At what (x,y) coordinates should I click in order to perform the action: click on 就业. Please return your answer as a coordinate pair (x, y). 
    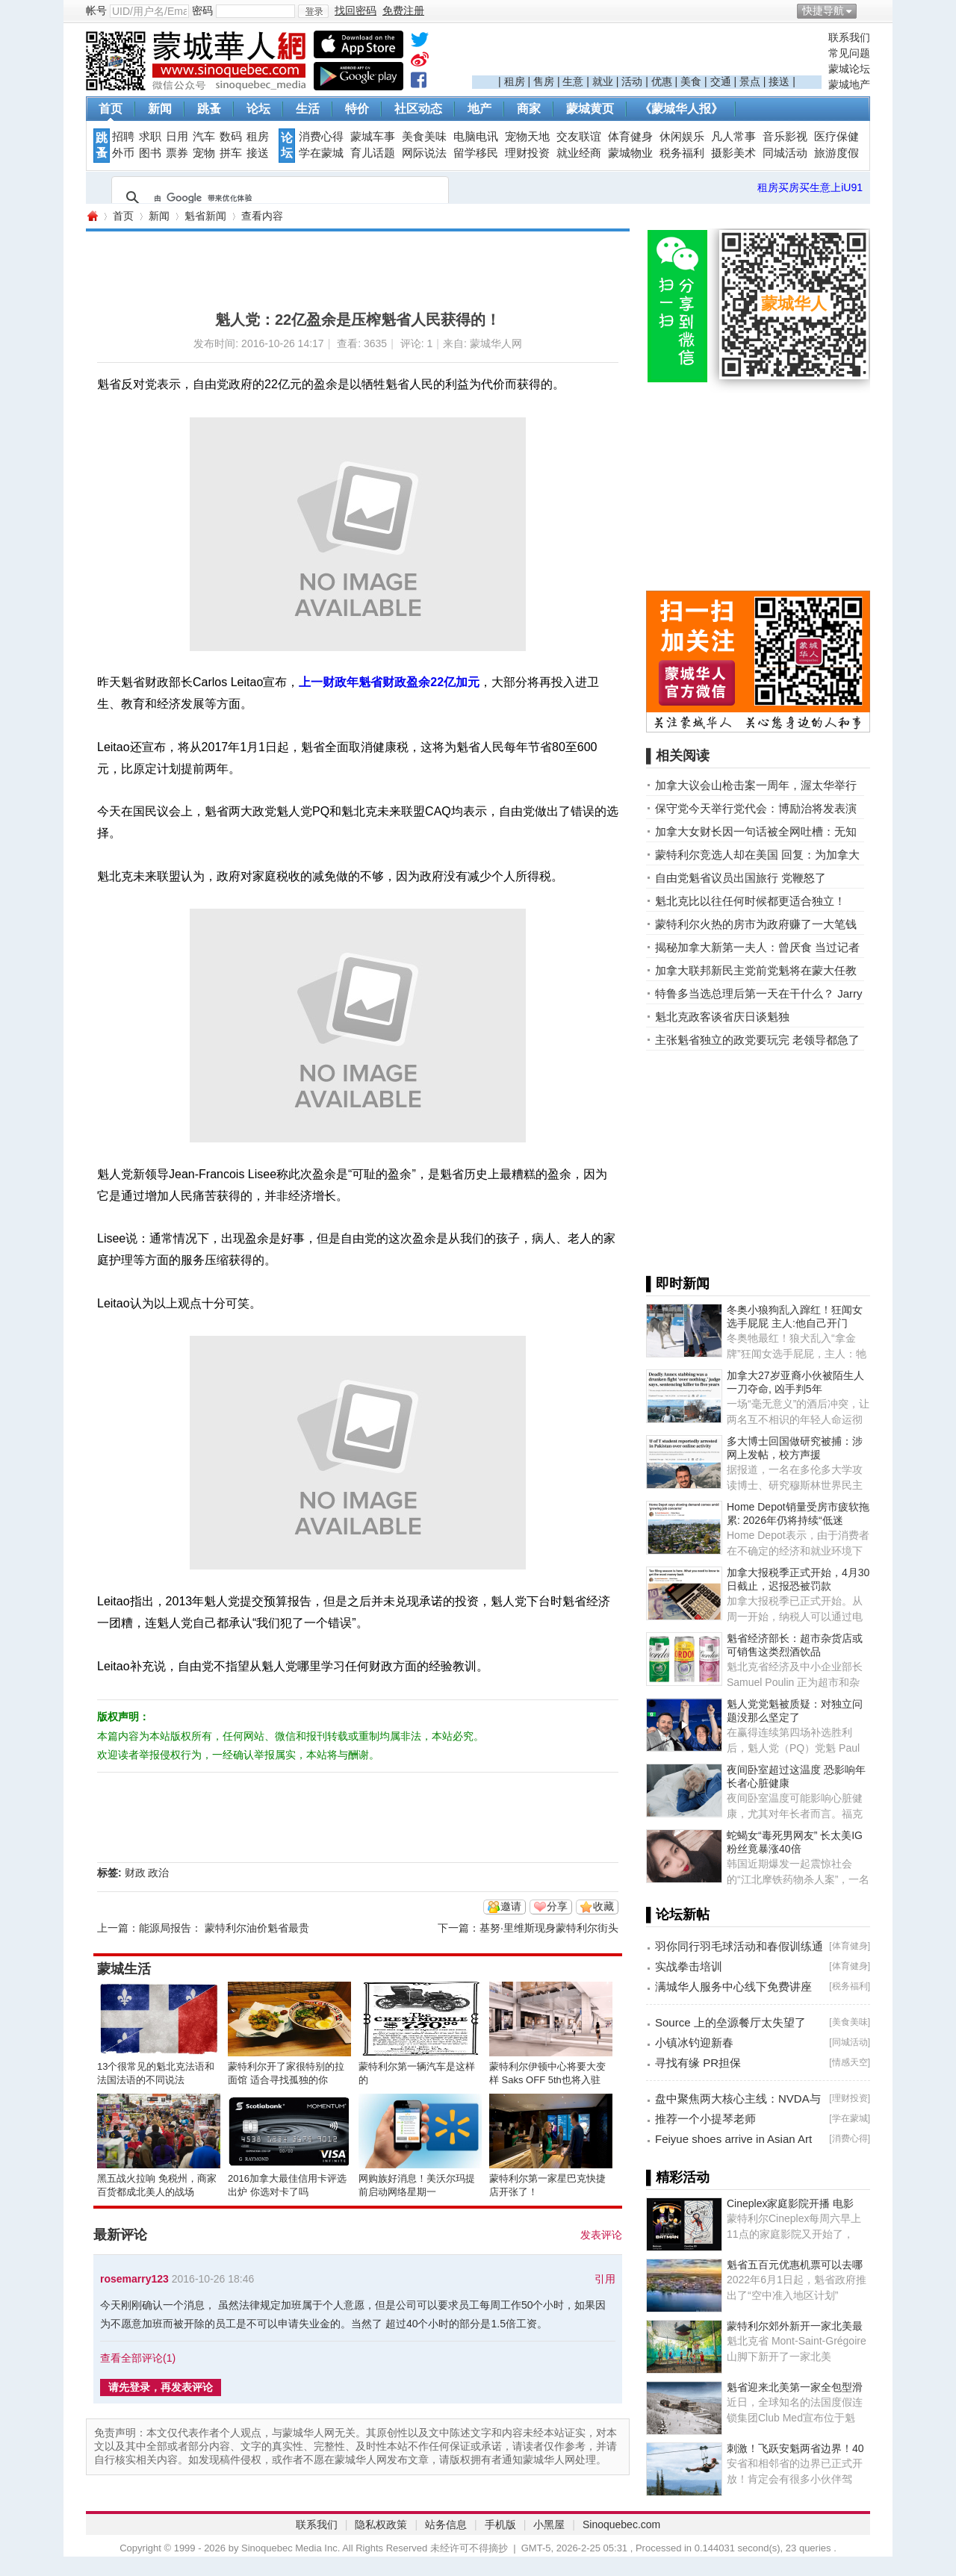
    Looking at the image, I should click on (602, 81).